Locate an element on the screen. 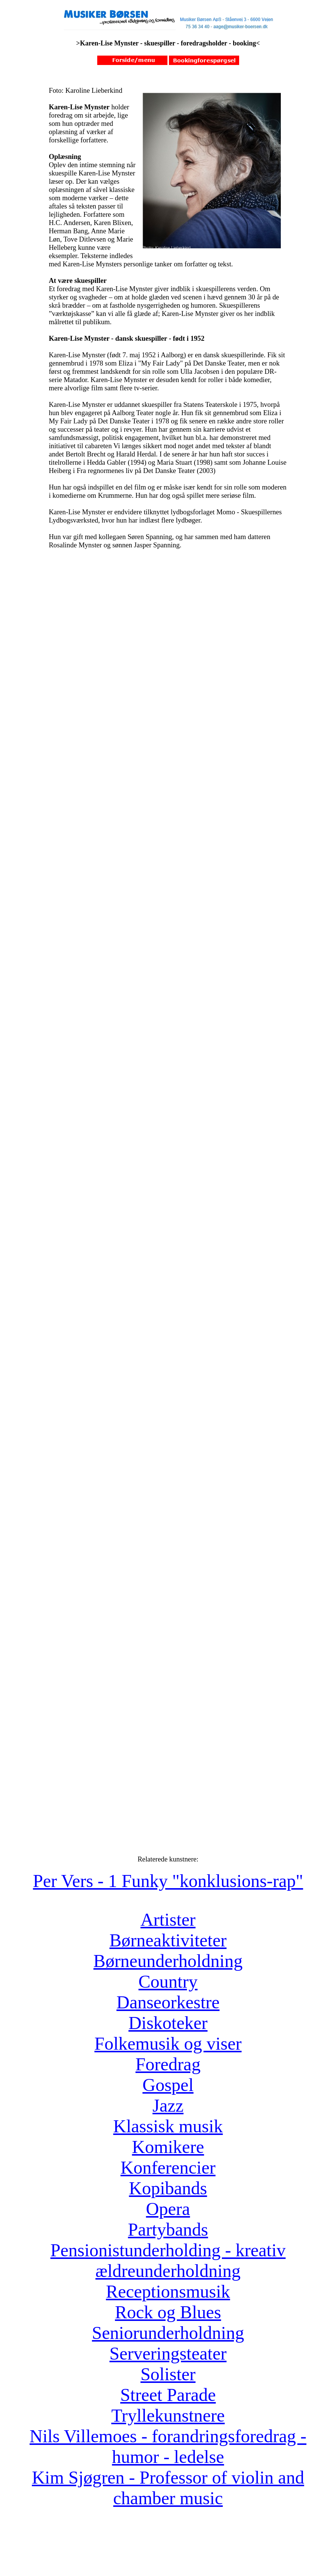  Danseorkestre is located at coordinates (168, 2002).